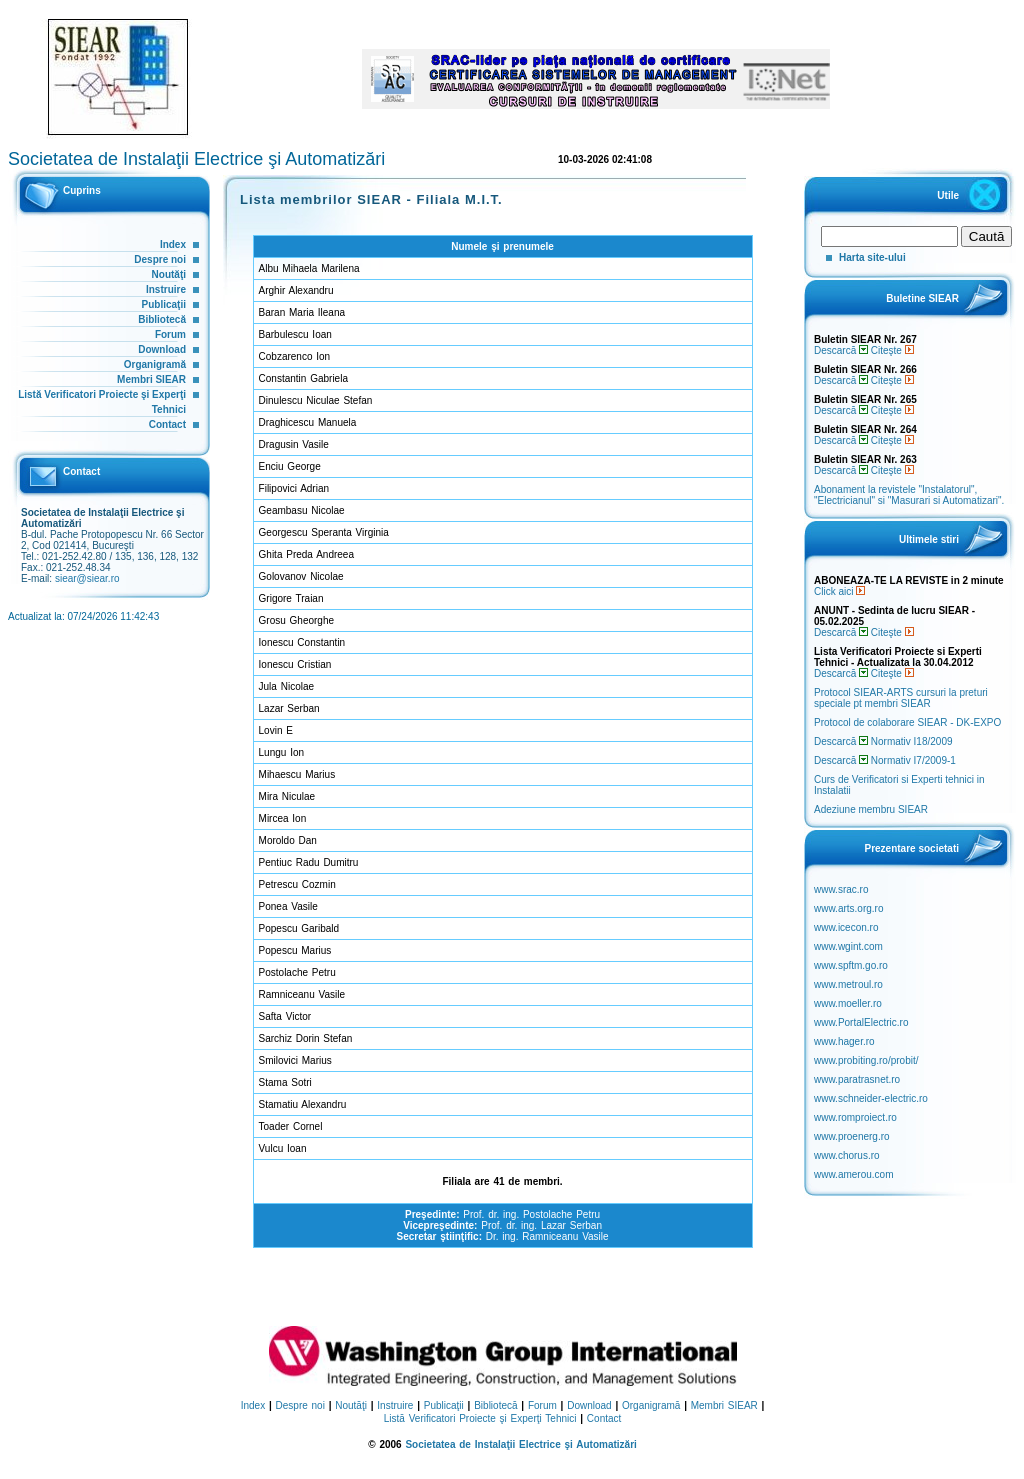  I want to click on www.metroul.ro, so click(848, 984).